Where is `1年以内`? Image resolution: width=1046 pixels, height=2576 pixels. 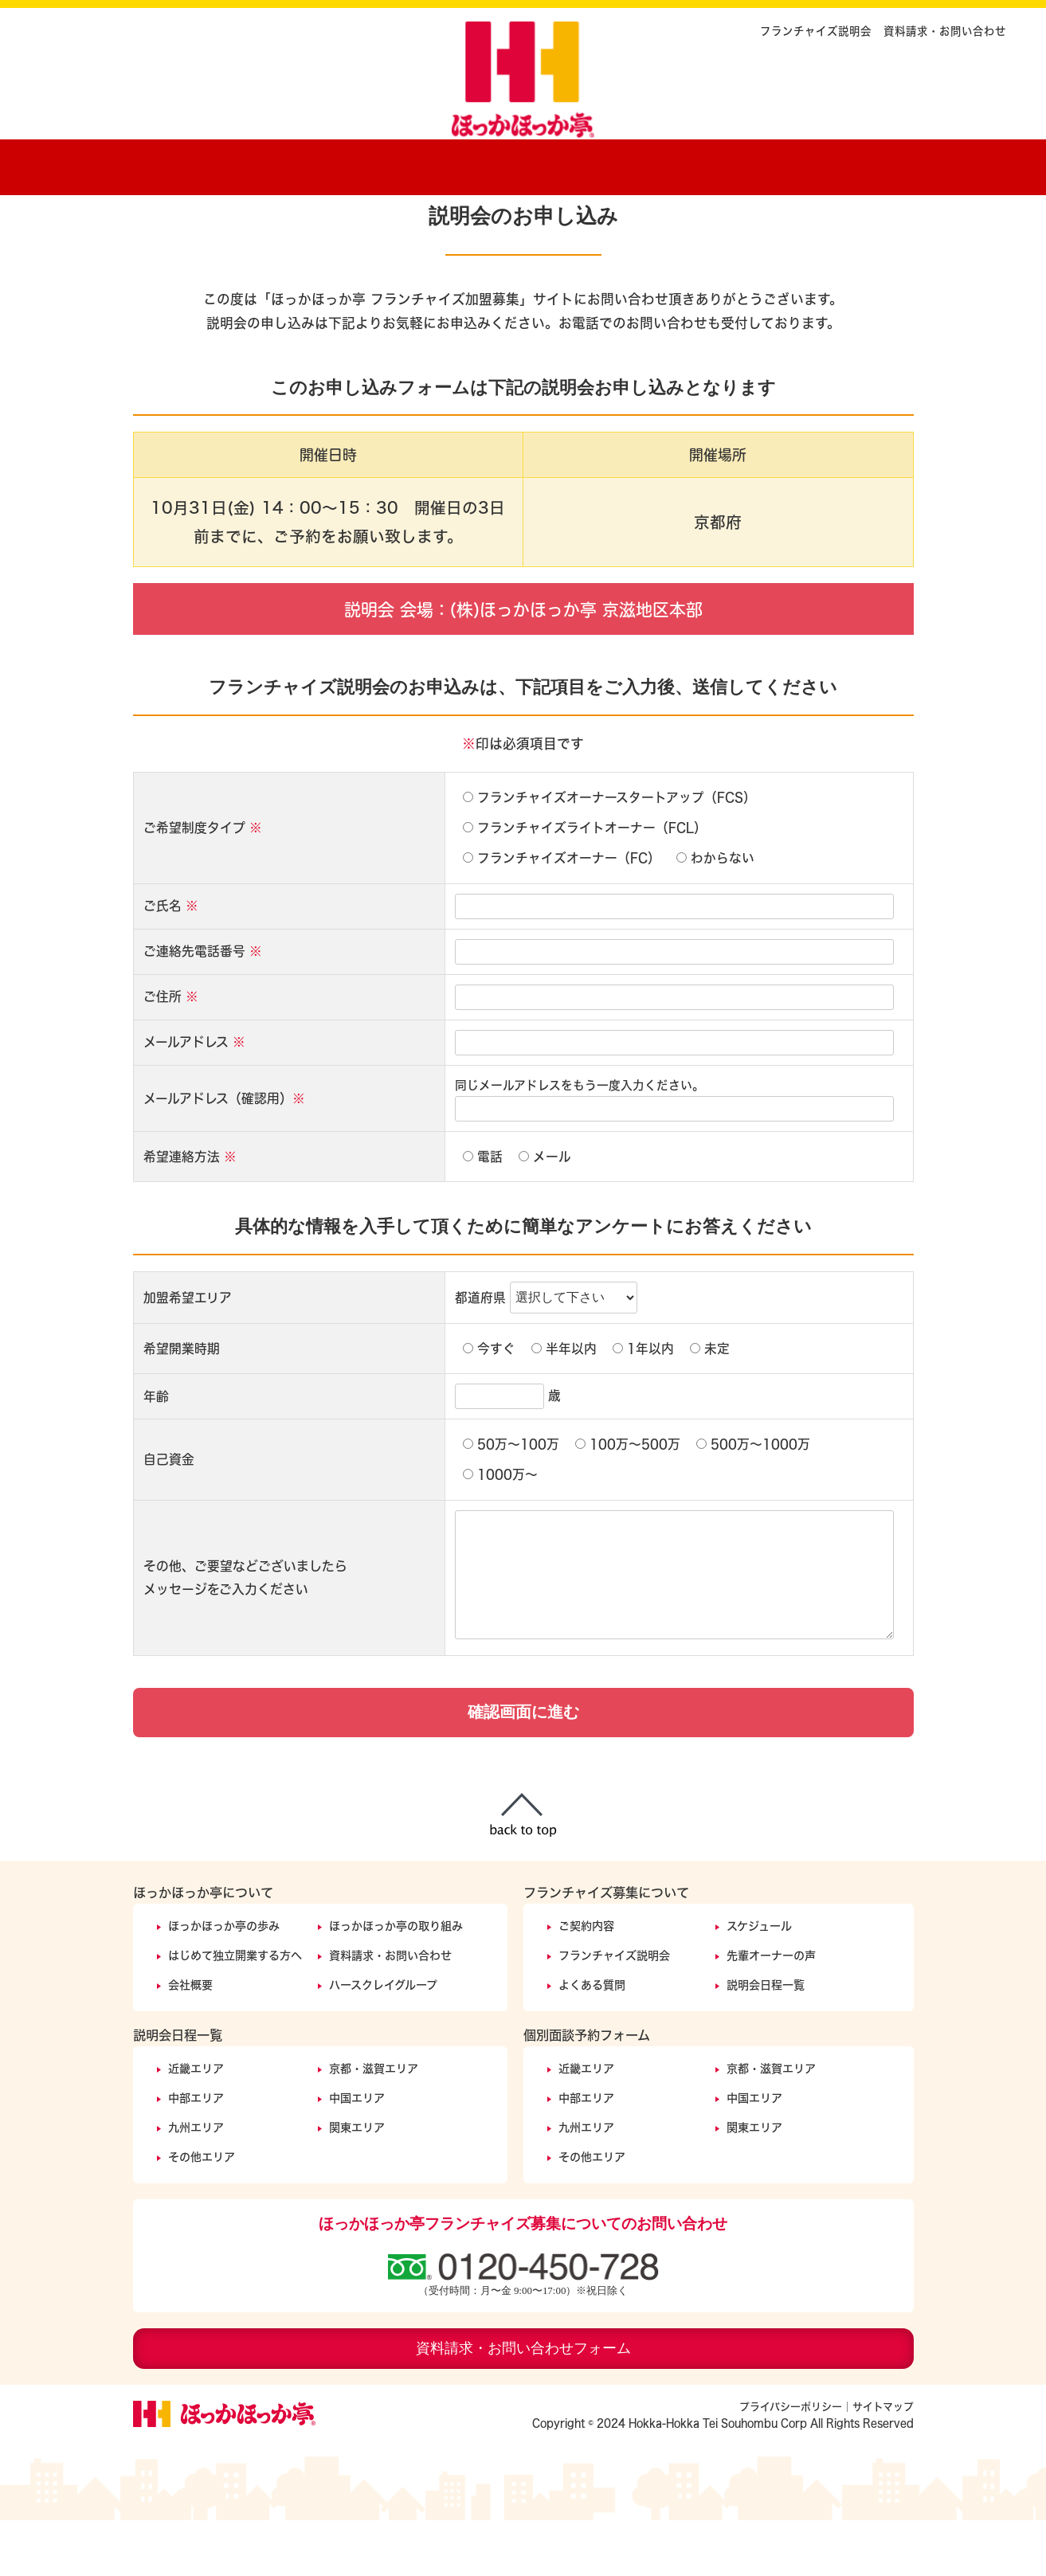 1年以内 is located at coordinates (643, 1404).